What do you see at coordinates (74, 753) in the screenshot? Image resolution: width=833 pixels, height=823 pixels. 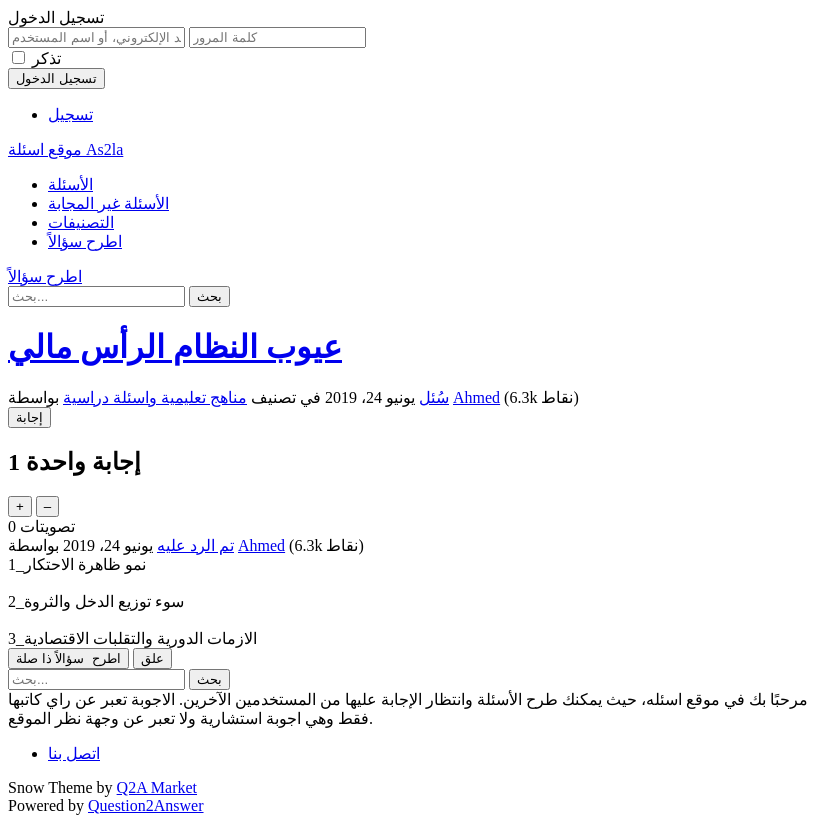 I see `اتصل بنا` at bounding box center [74, 753].